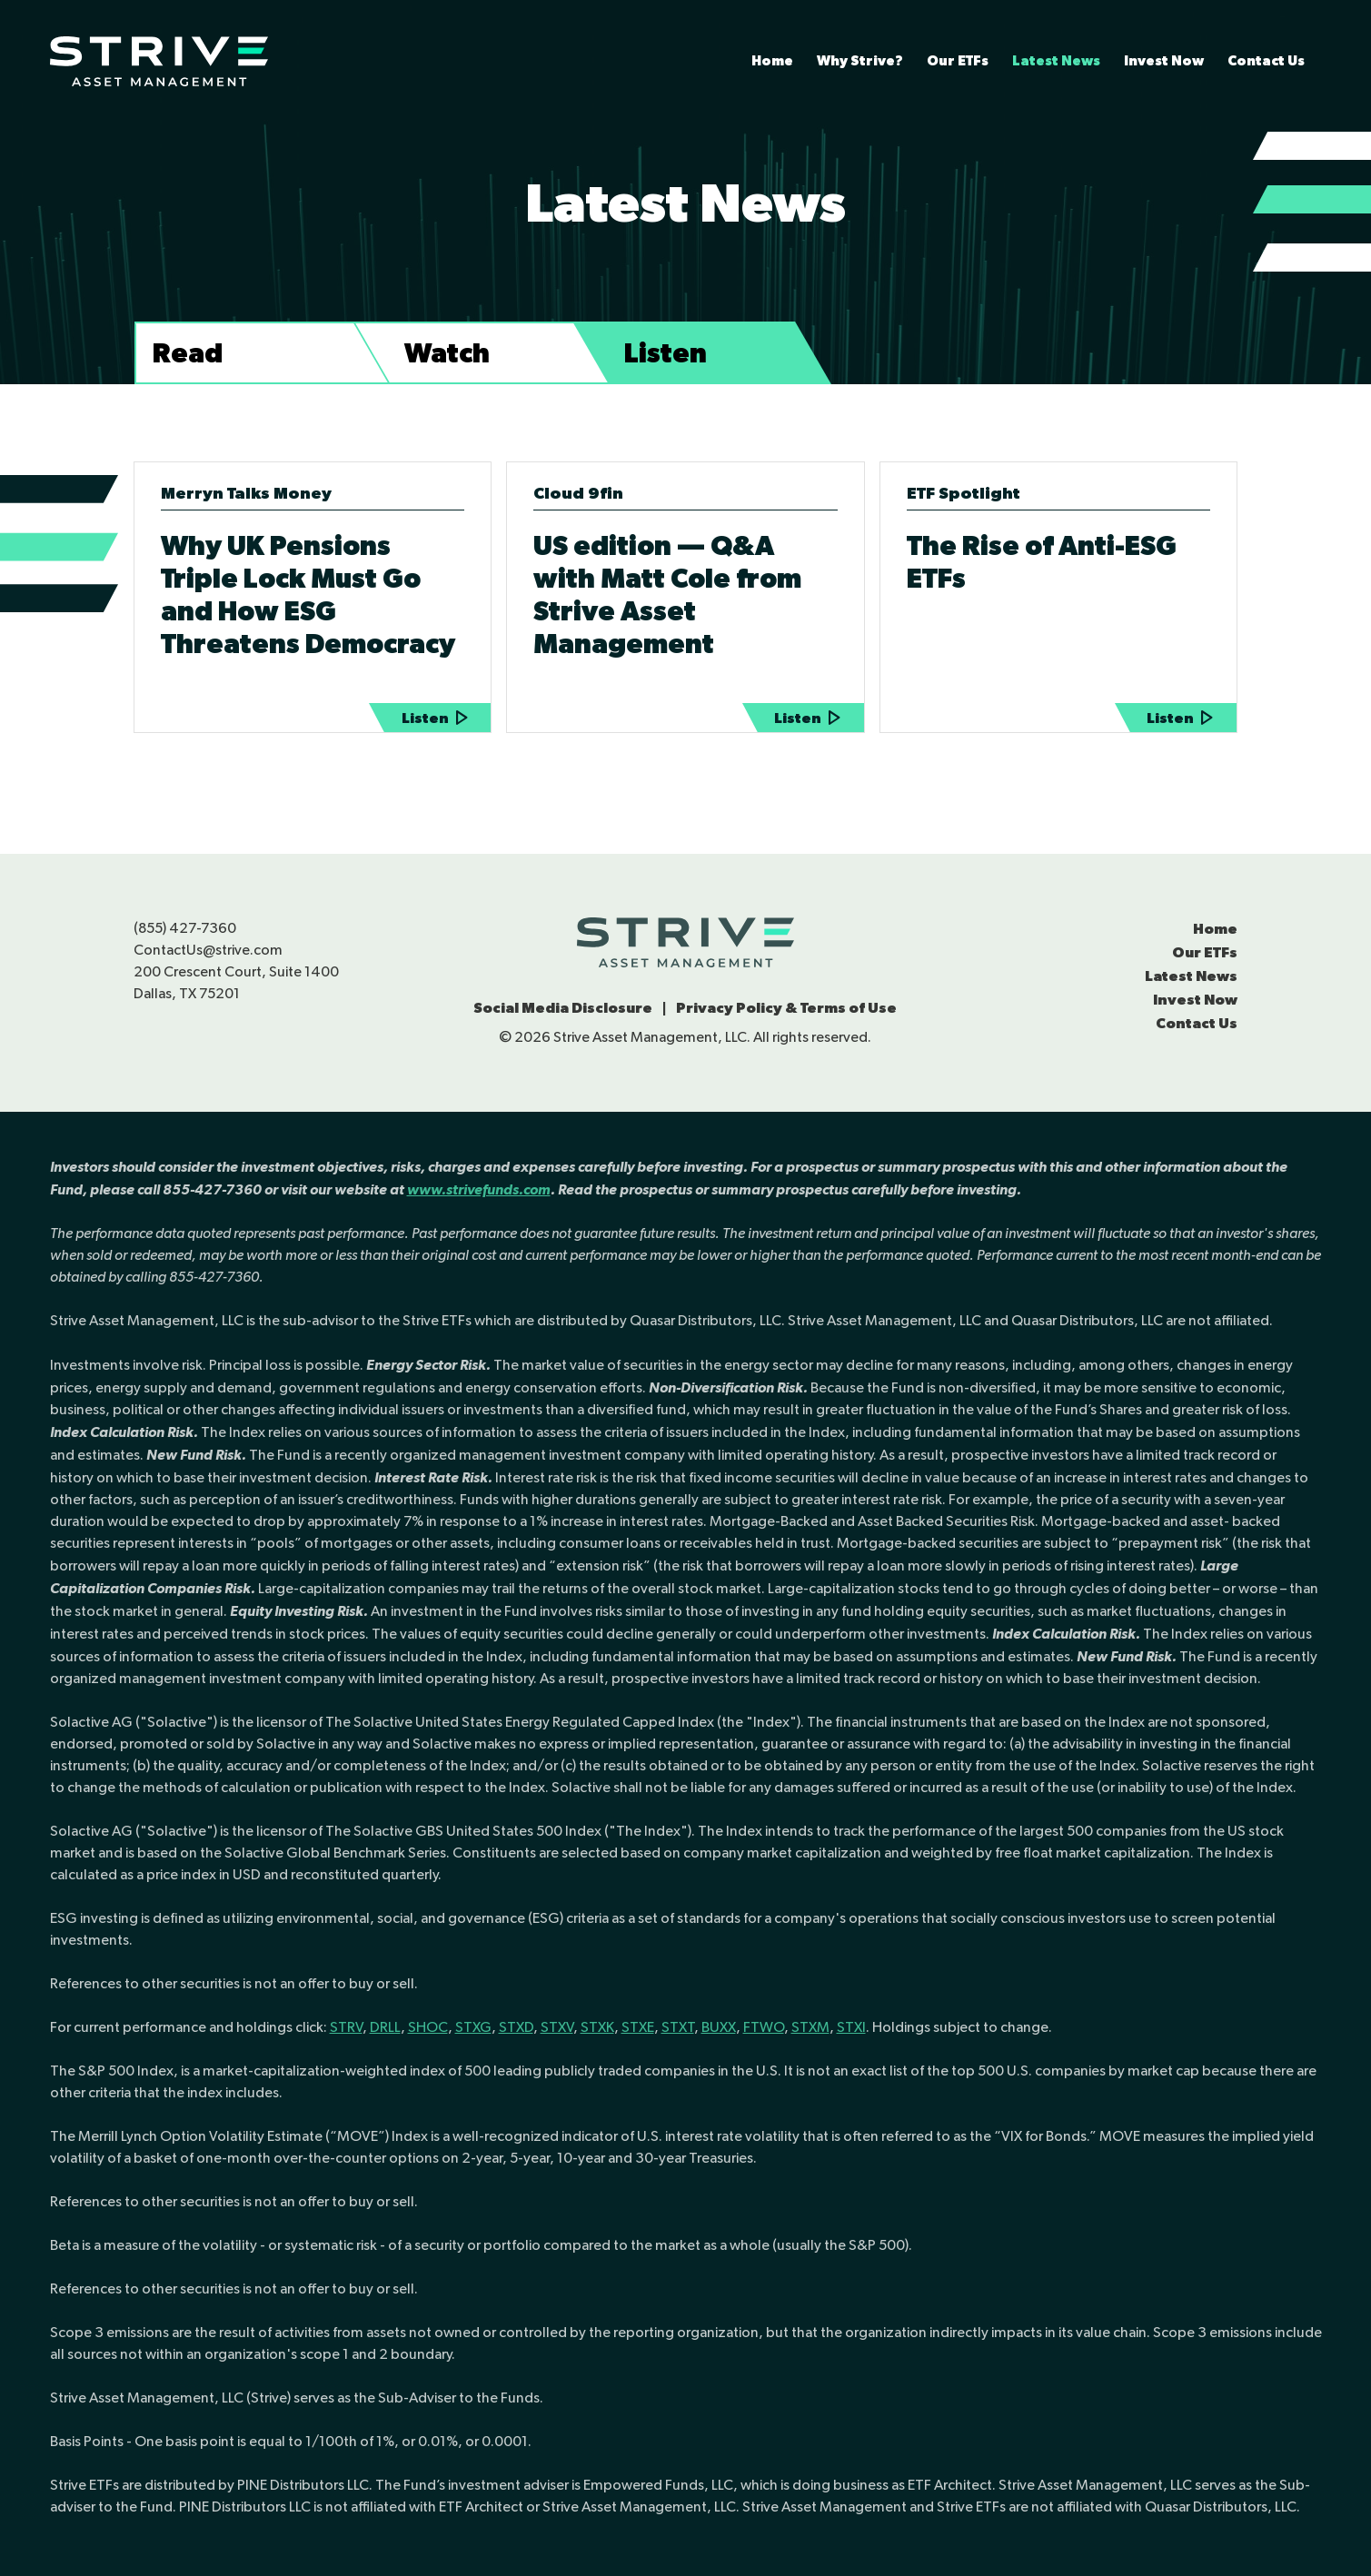 The width and height of the screenshot is (1371, 2576). What do you see at coordinates (346, 2027) in the screenshot?
I see `STRV` at bounding box center [346, 2027].